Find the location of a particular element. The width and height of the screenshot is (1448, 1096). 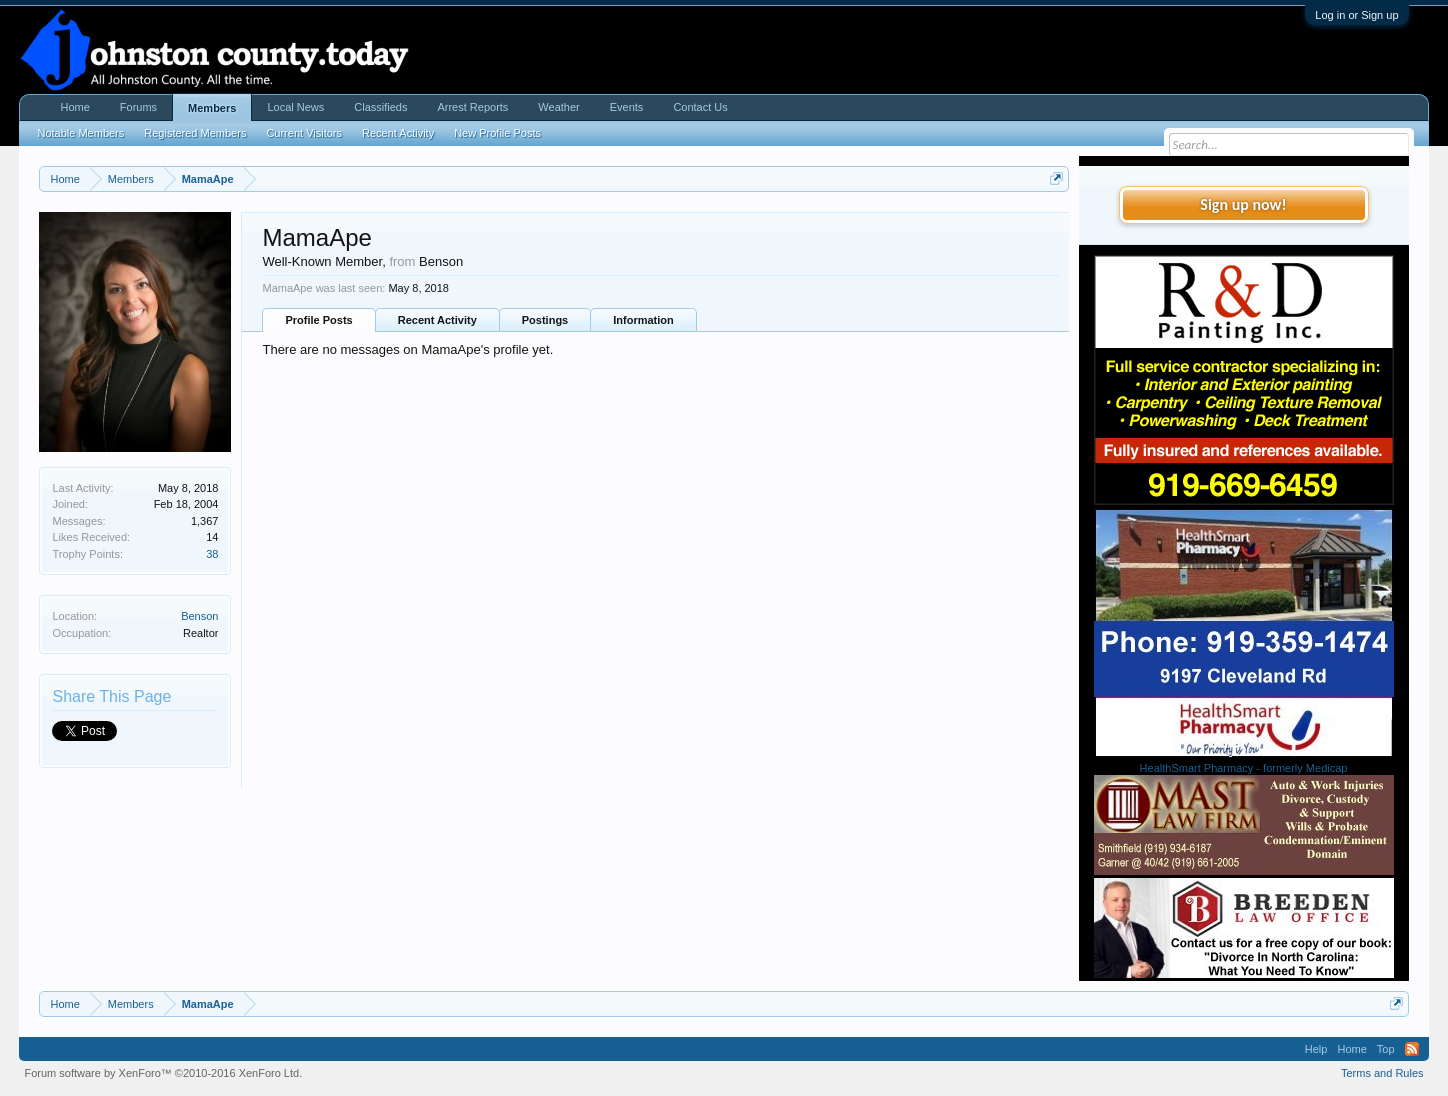

Forum software by XenForo™ is located at coordinates (163, 1073).